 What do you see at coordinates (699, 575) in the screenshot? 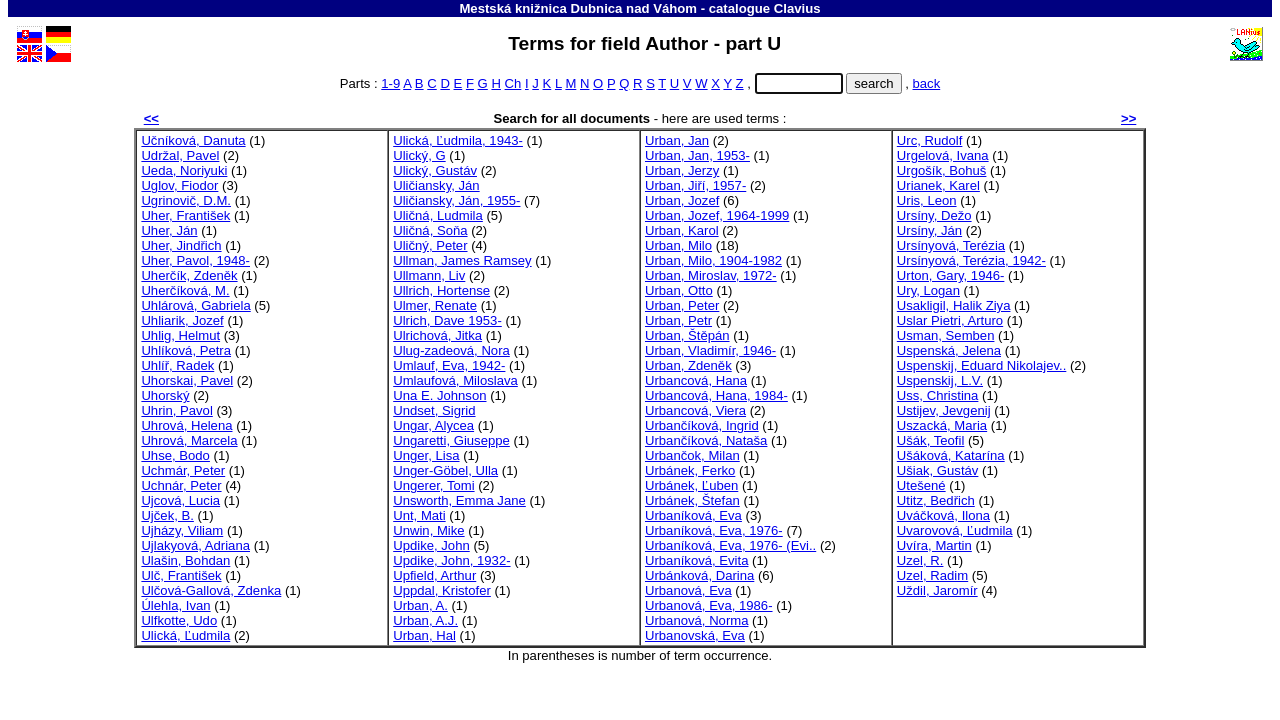
I see `Urbánková, Darina` at bounding box center [699, 575].